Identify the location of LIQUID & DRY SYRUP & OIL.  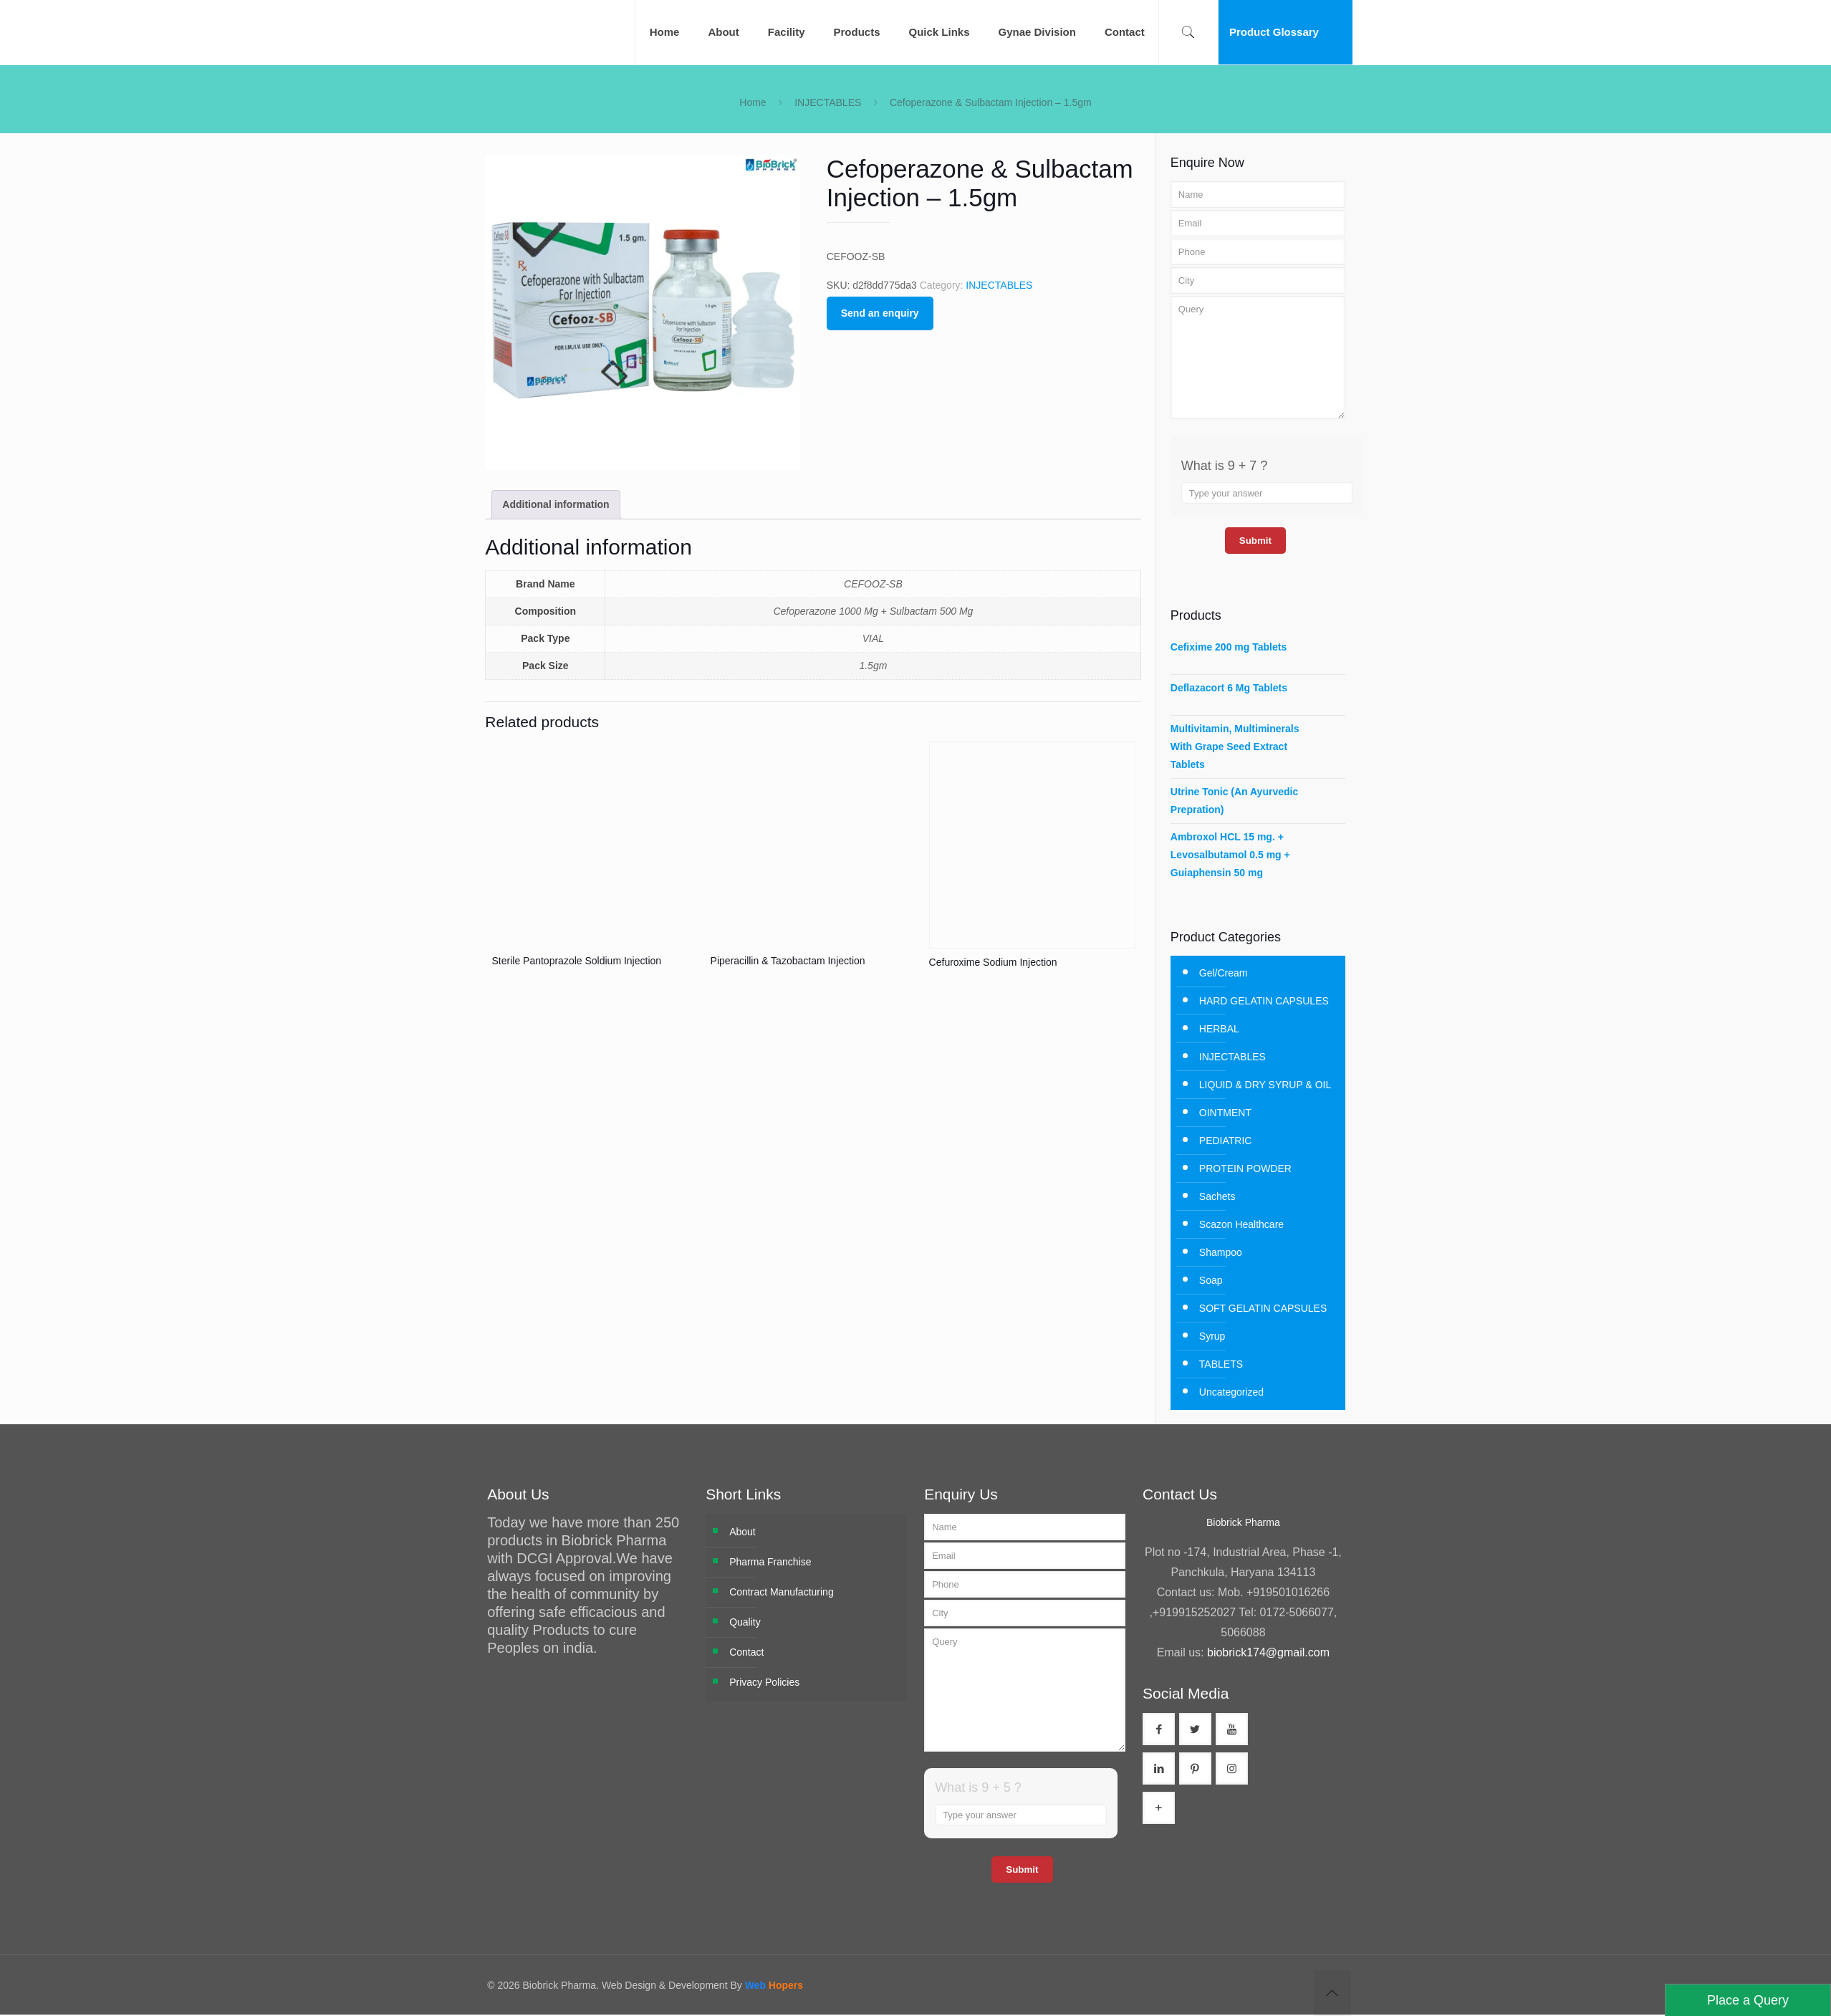
(1265, 1084).